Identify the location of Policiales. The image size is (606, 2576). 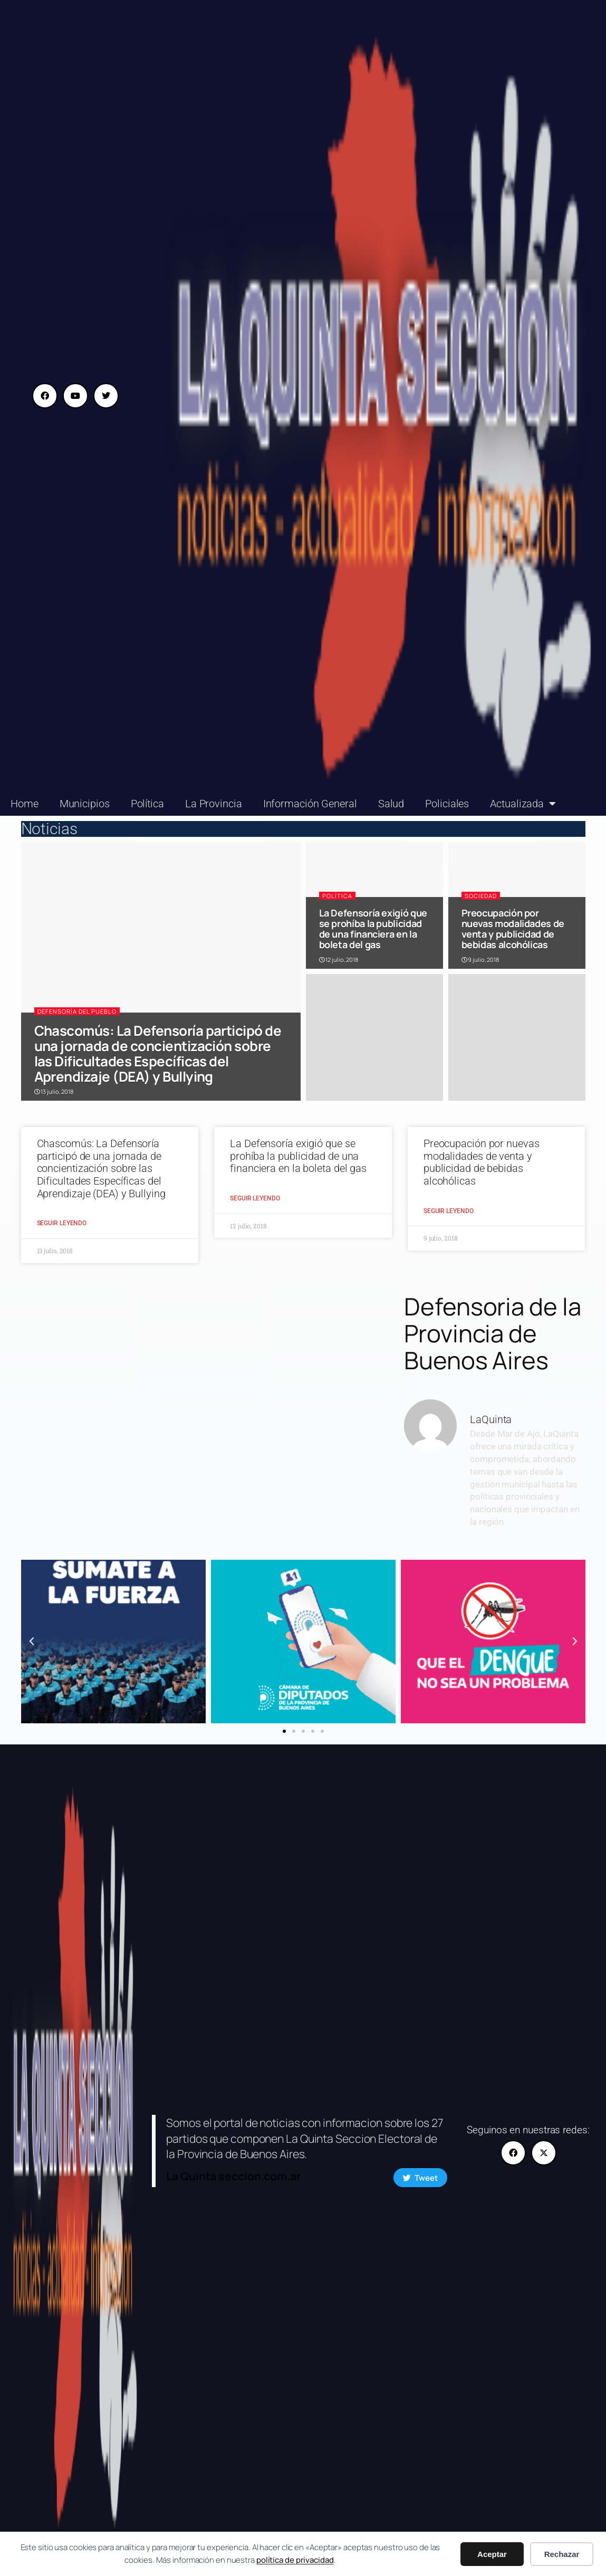
(447, 803).